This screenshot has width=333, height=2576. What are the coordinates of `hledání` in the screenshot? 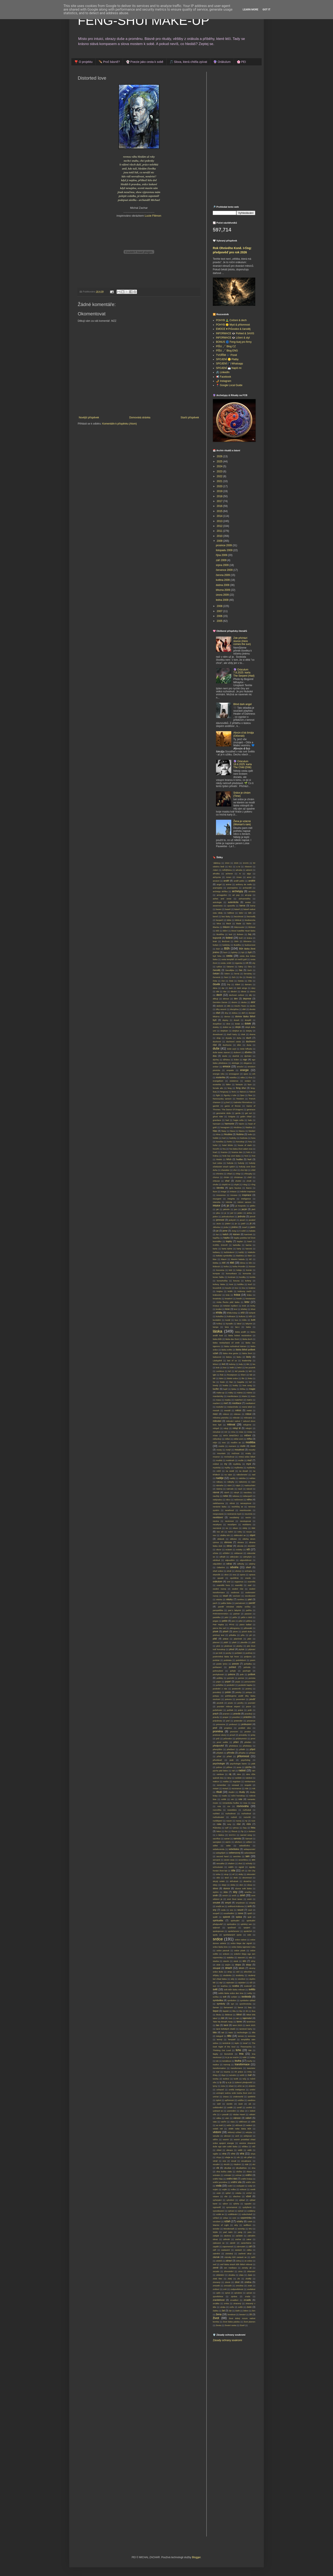 It's located at (252, 1131).